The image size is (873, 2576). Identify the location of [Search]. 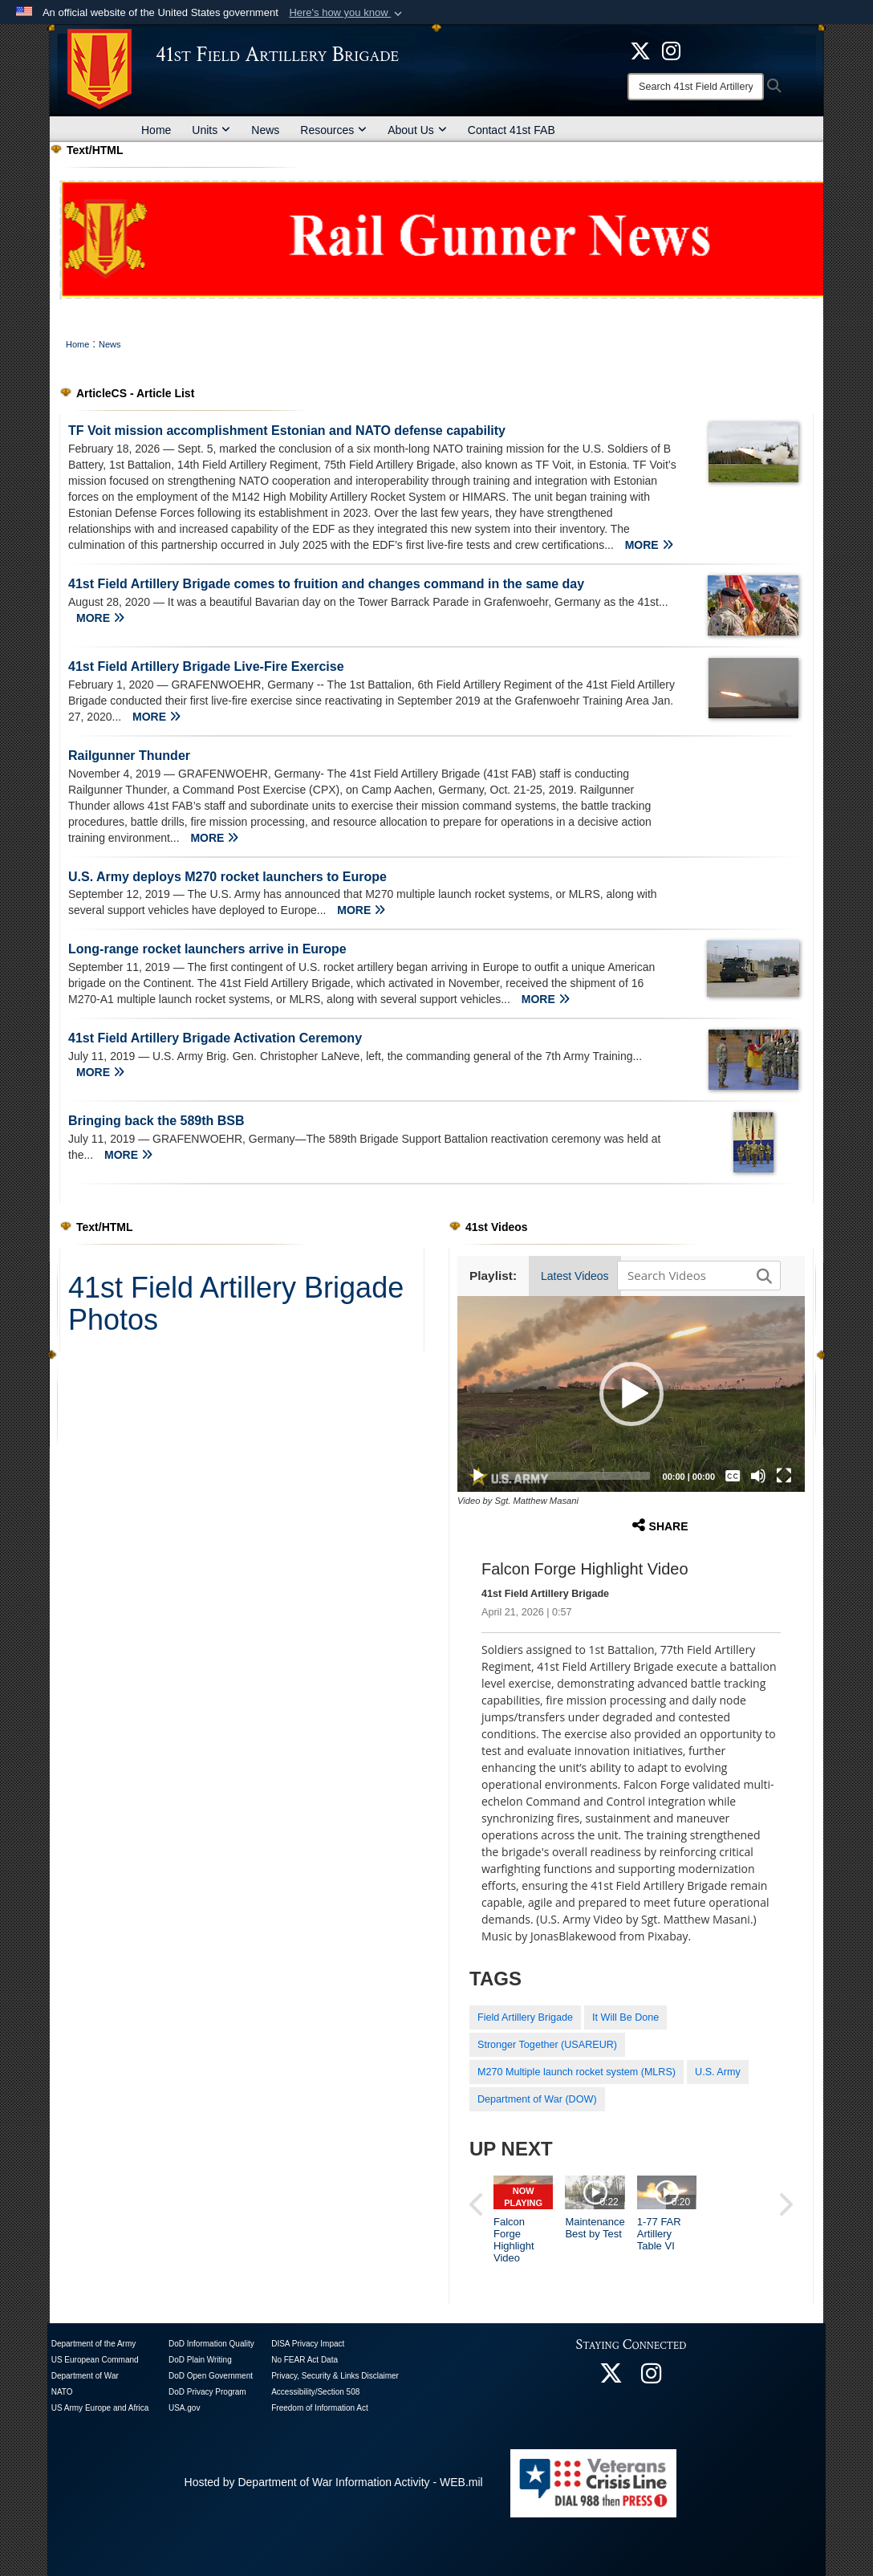
(695, 86).